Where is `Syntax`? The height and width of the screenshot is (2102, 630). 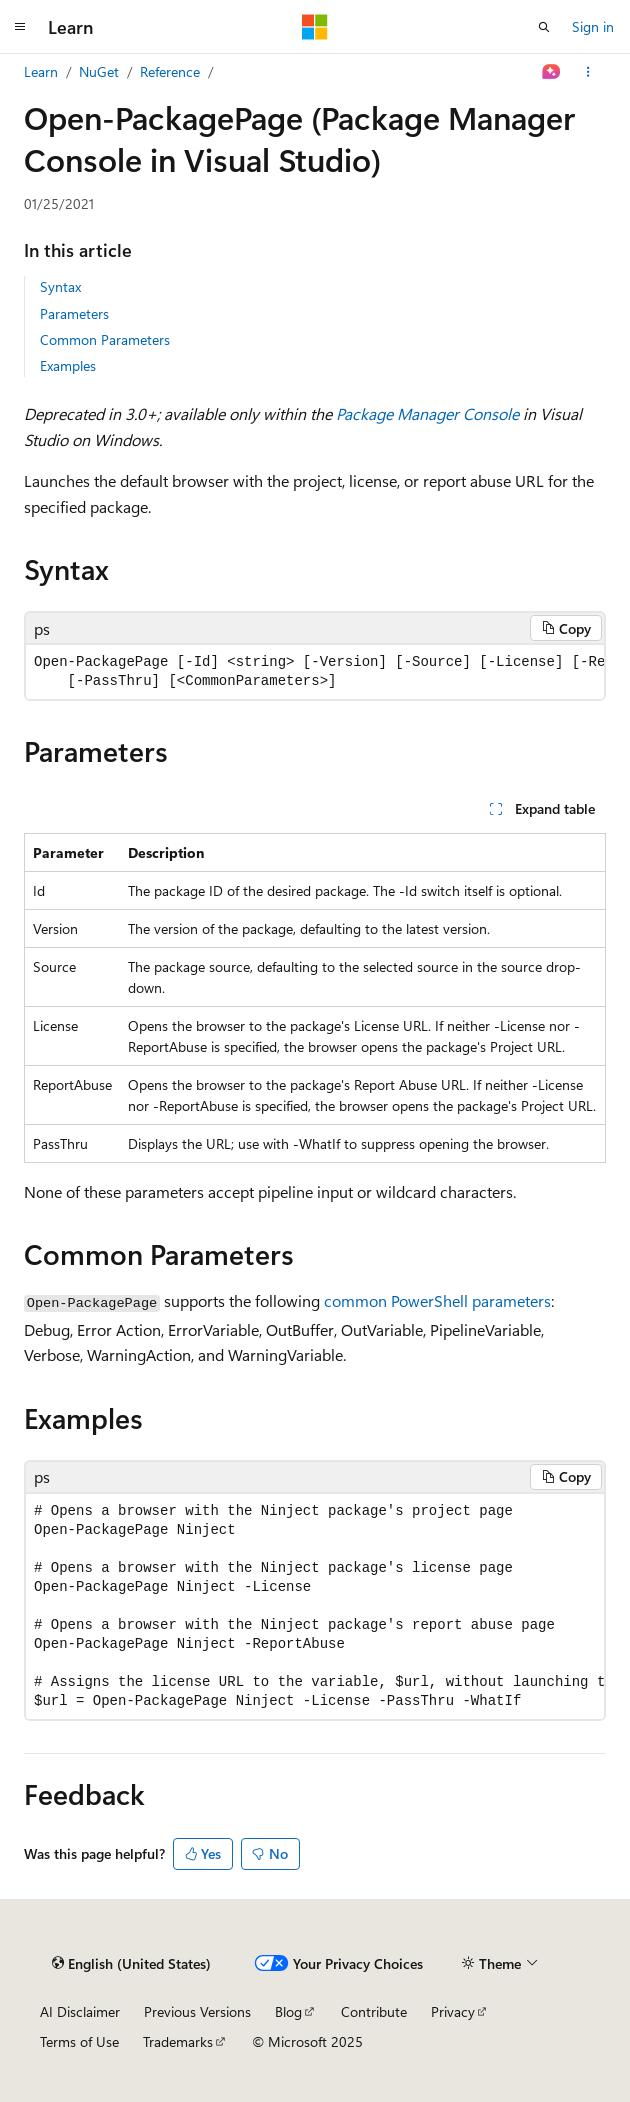
Syntax is located at coordinates (60, 286).